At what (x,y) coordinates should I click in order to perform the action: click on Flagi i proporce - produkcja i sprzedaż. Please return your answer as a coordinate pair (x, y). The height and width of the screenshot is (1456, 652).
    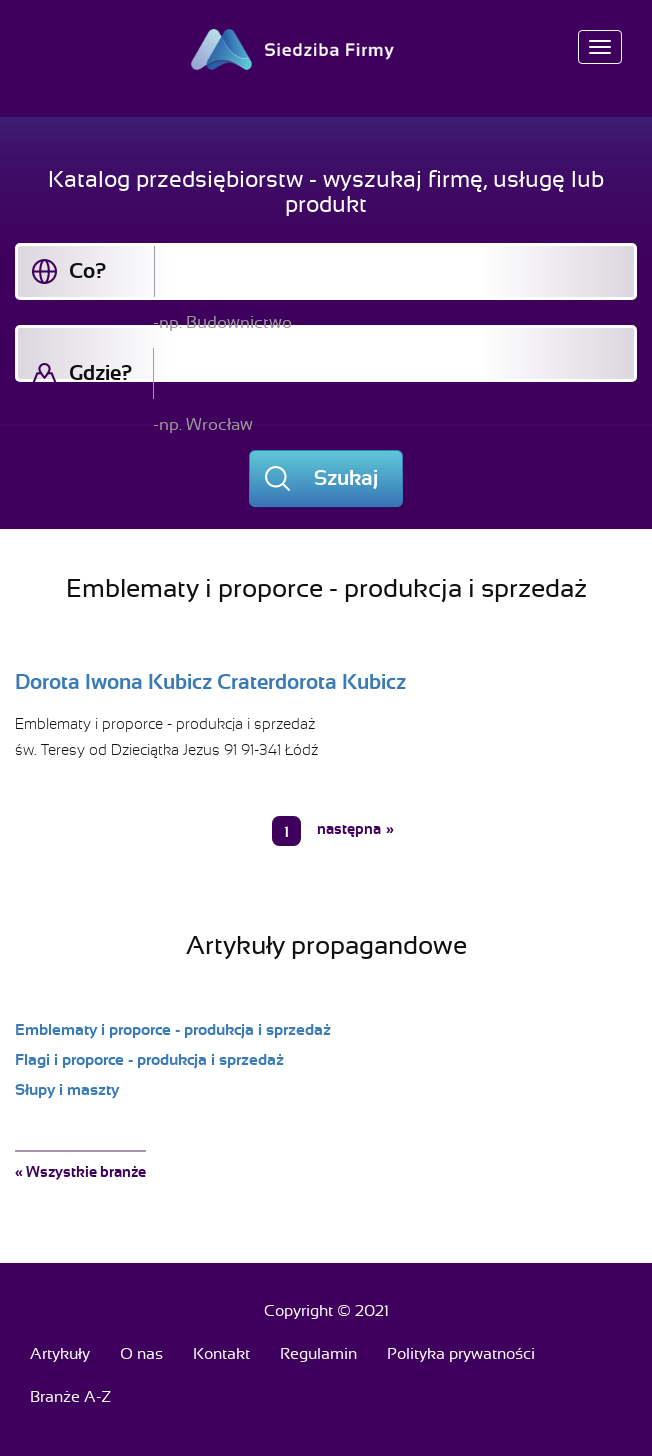
    Looking at the image, I should click on (149, 1060).